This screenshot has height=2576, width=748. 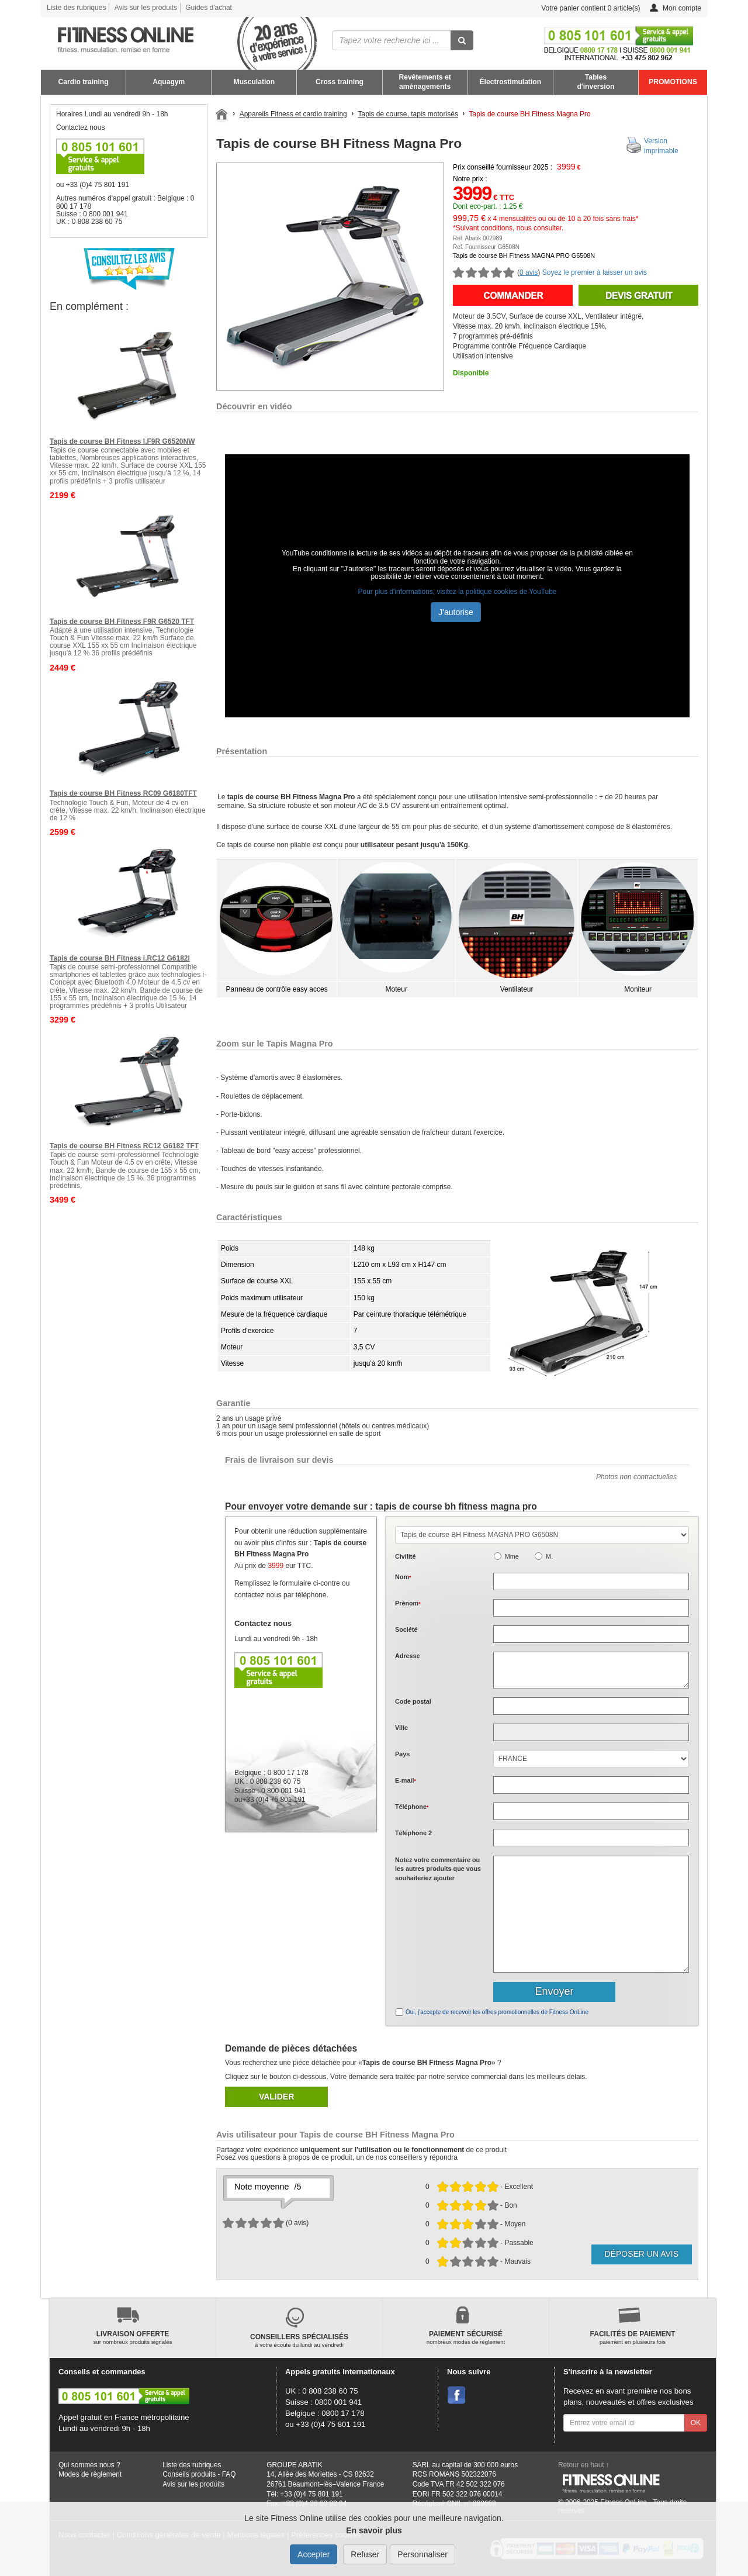 I want to click on Guides d'achat, so click(x=208, y=8).